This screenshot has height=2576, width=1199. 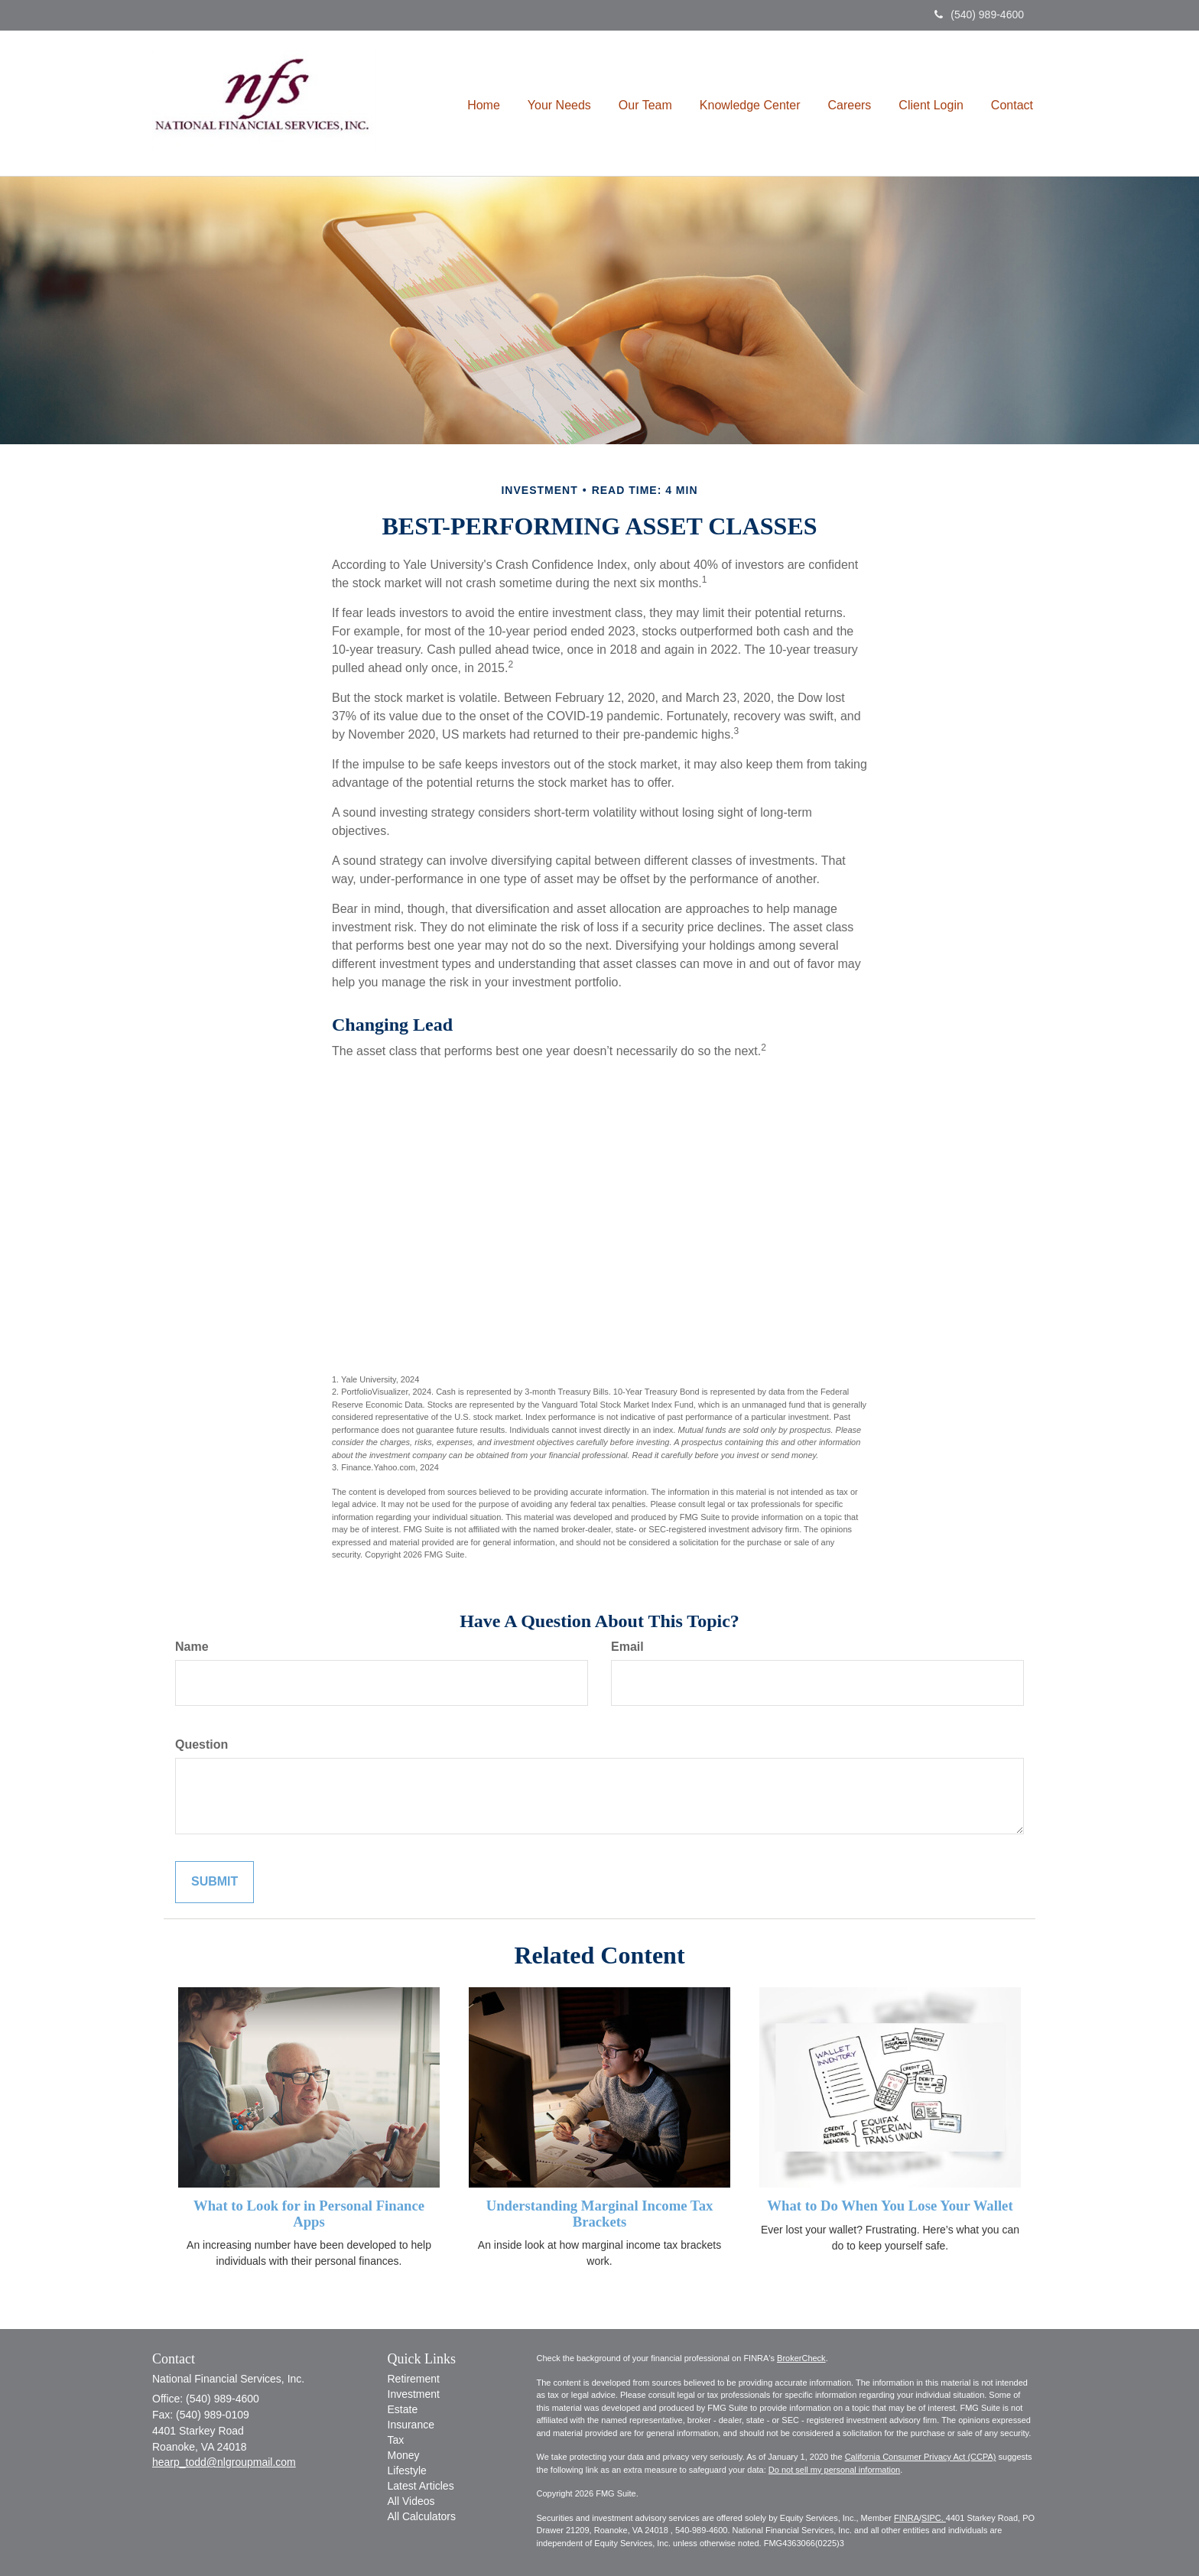 What do you see at coordinates (411, 2424) in the screenshot?
I see `Insurance` at bounding box center [411, 2424].